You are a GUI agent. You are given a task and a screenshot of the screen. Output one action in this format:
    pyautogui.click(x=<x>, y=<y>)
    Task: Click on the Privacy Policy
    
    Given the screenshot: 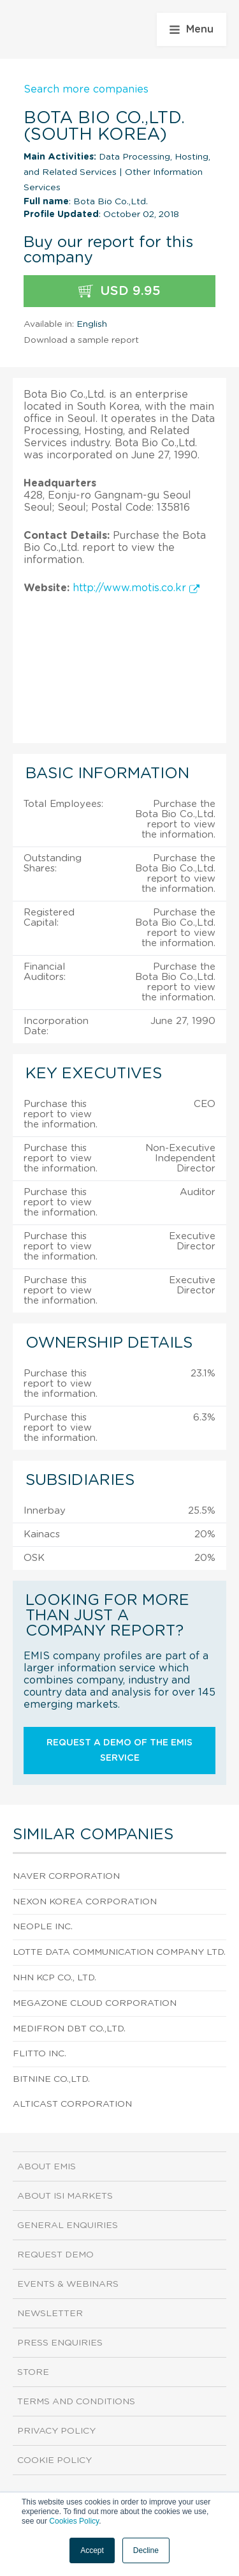 What is the action you would take?
    pyautogui.click(x=56, y=2431)
    